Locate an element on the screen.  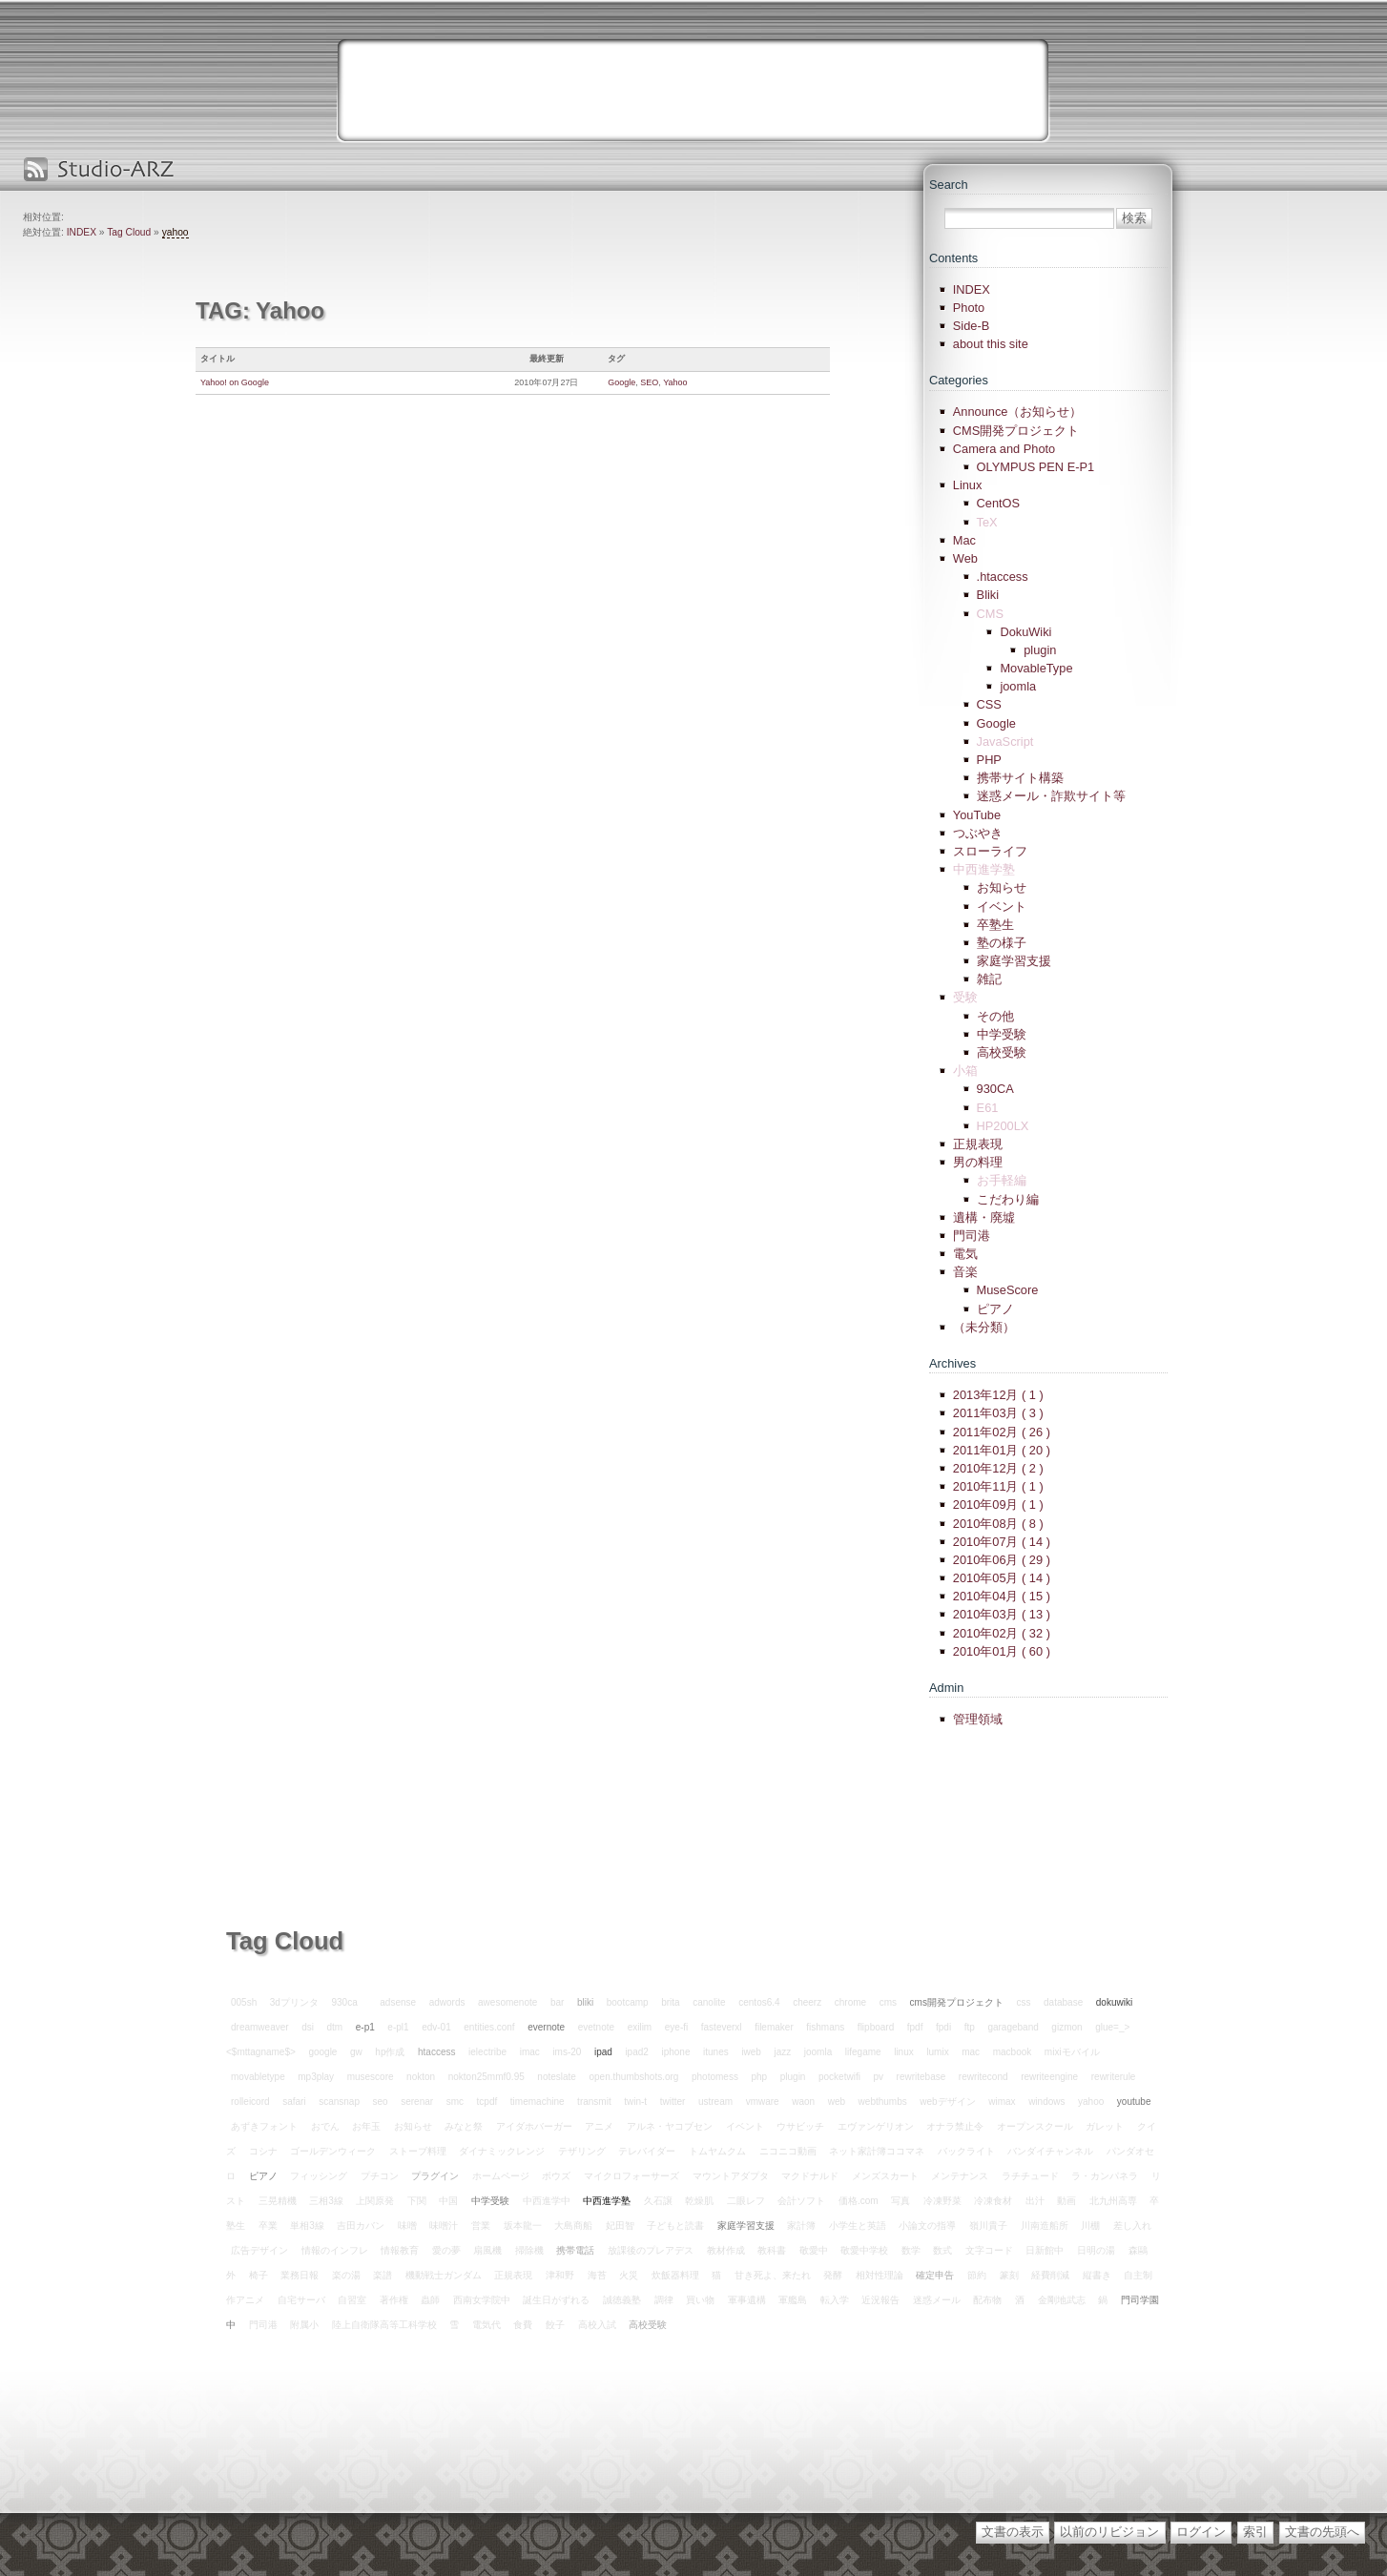
フィッシング is located at coordinates (318, 2176).